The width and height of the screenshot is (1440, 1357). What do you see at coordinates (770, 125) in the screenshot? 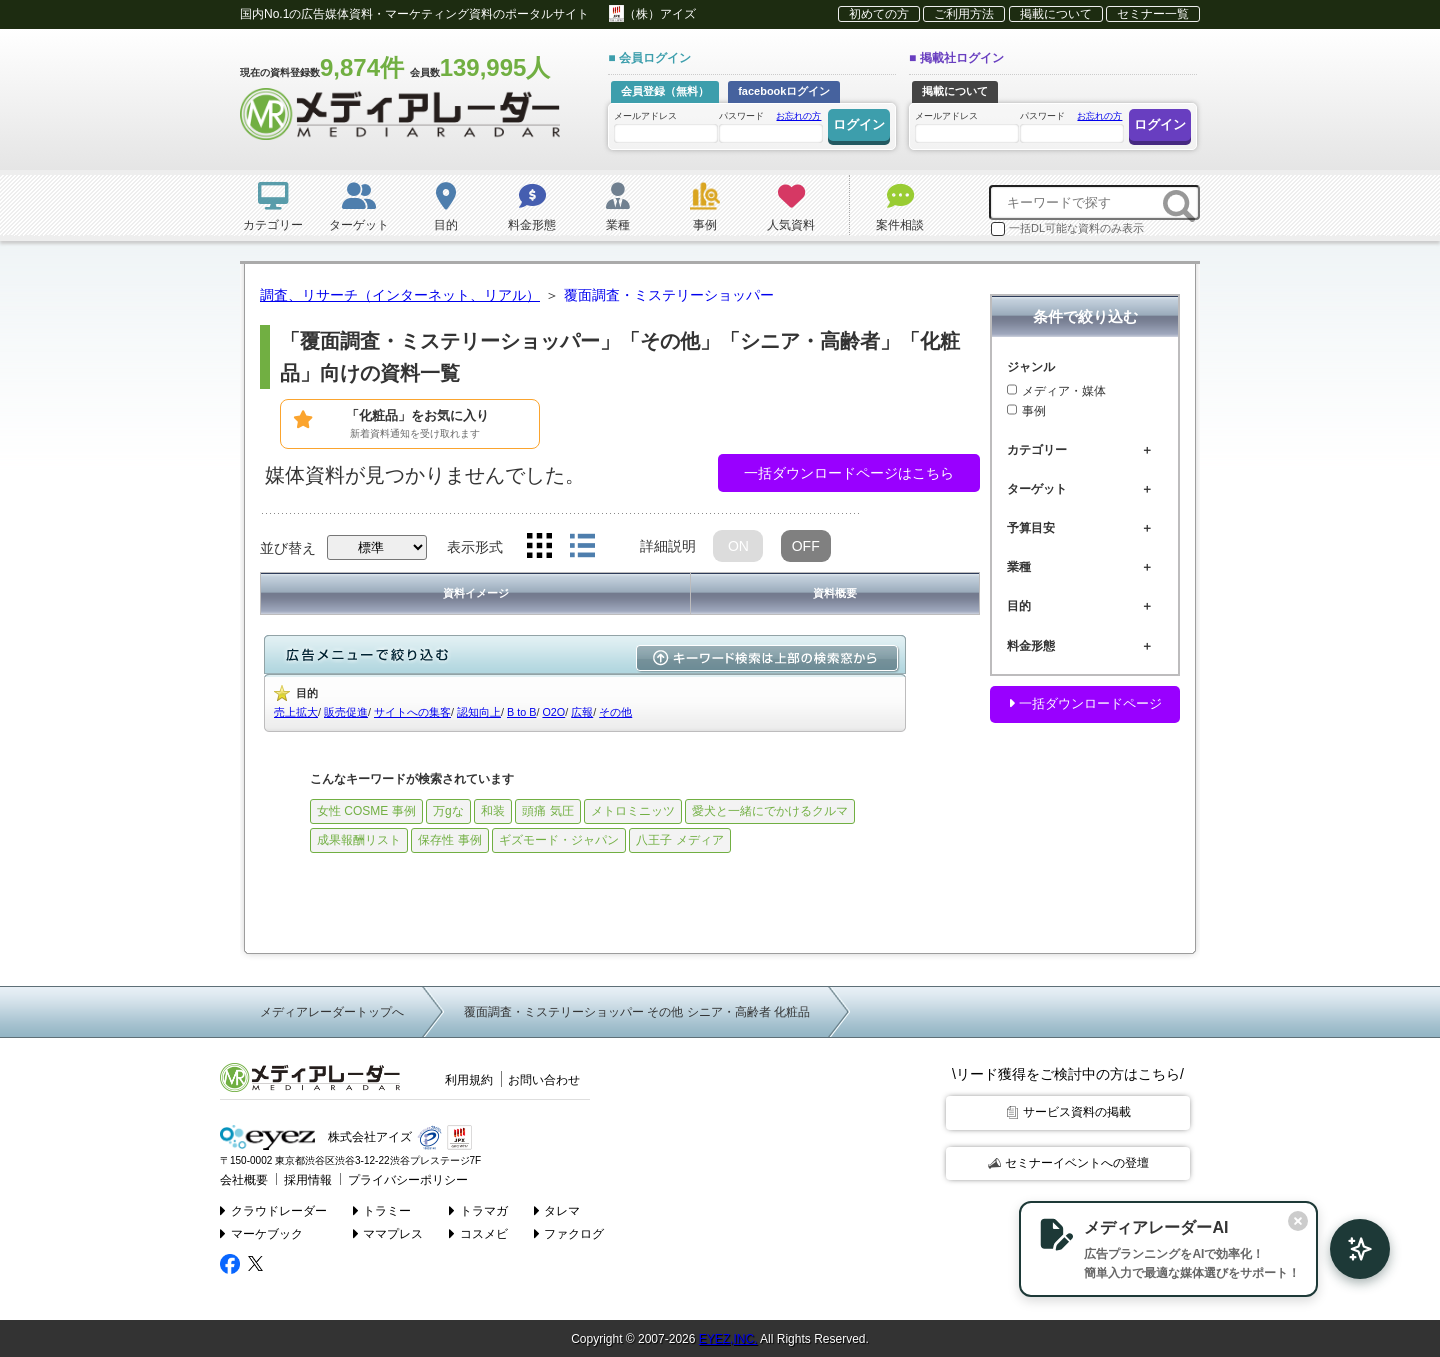
I see `パスワード` at bounding box center [770, 125].